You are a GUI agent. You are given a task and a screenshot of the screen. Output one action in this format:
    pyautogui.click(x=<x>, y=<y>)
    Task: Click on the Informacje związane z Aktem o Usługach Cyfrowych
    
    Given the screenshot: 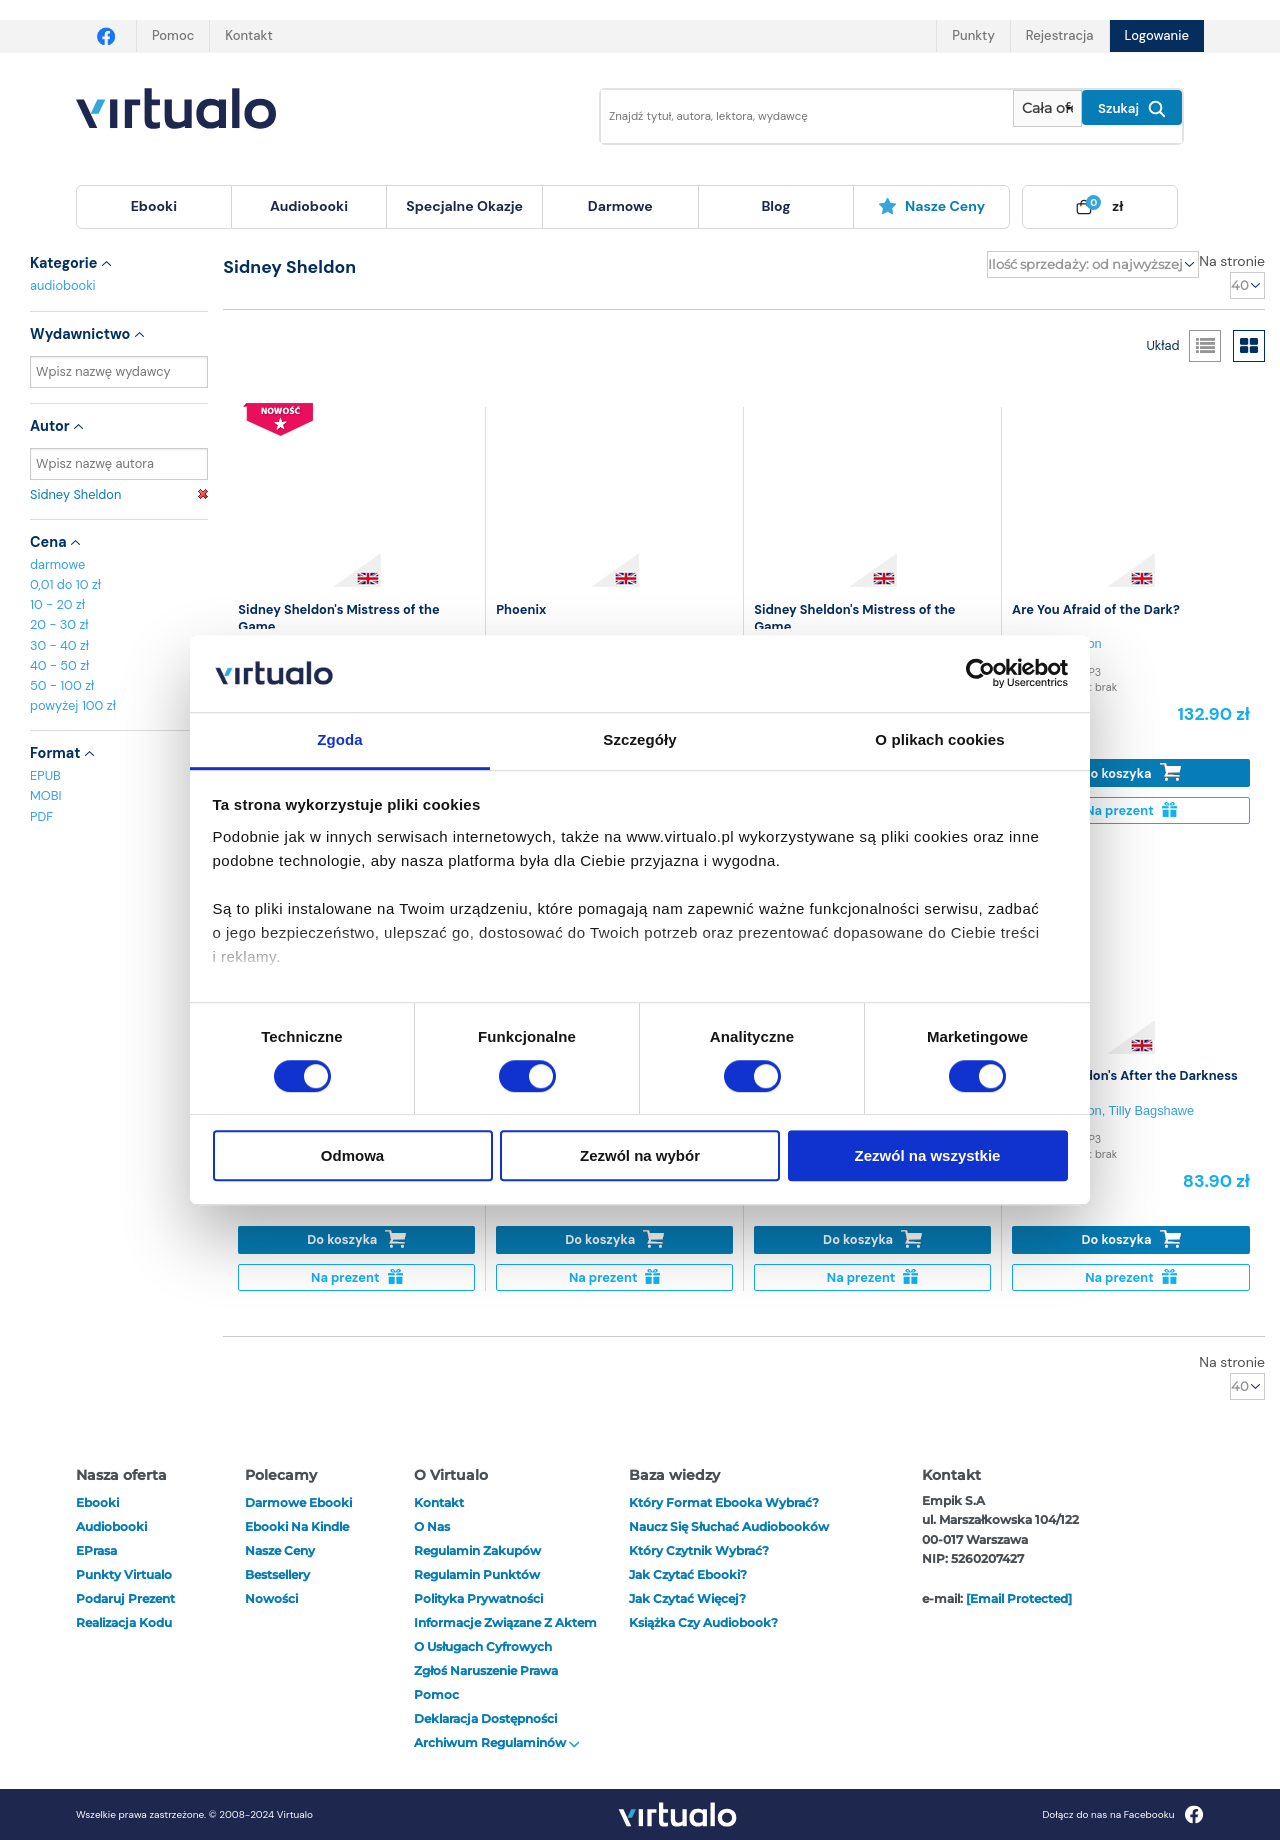 What is the action you would take?
    pyautogui.click(x=505, y=1634)
    